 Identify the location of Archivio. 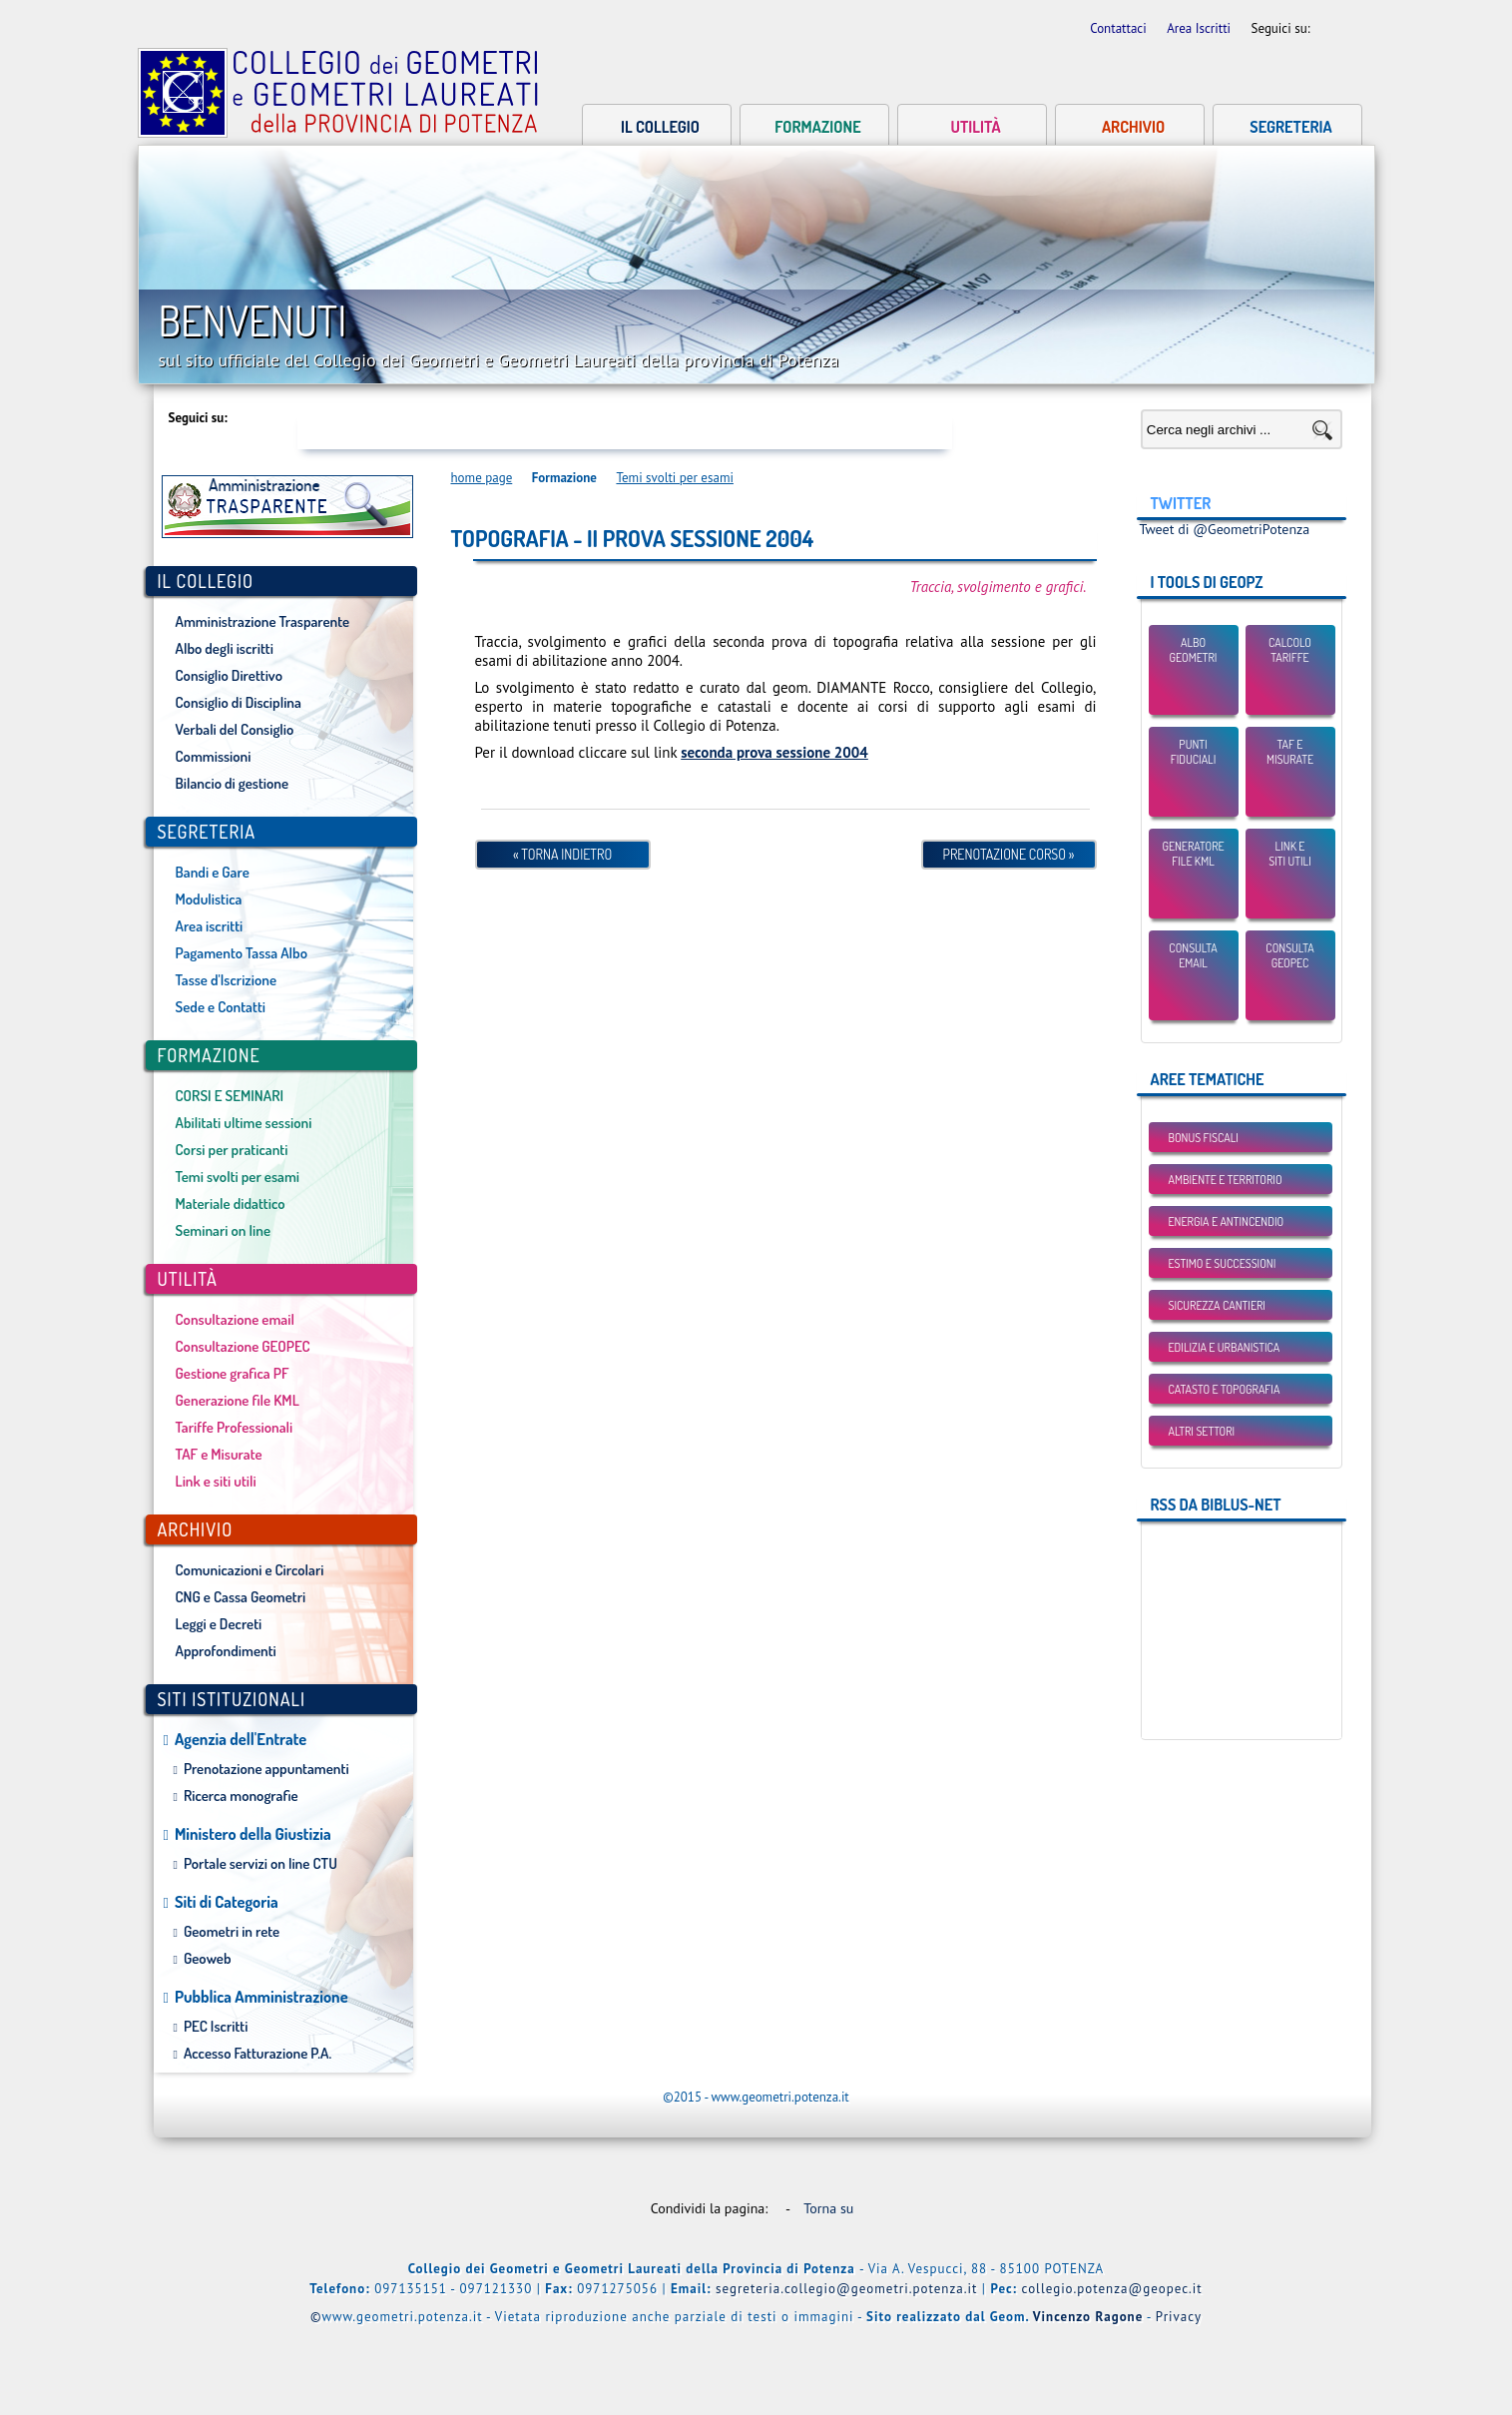
(1133, 127).